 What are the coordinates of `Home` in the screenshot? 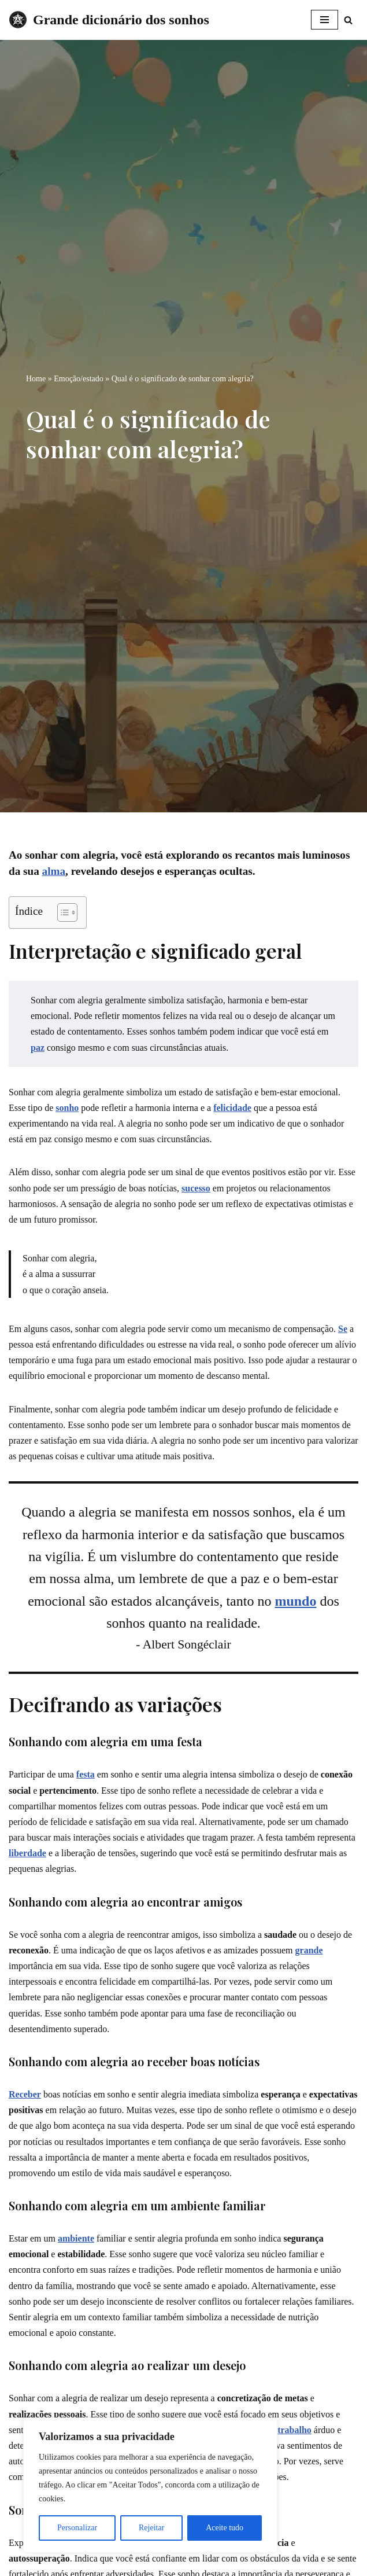 It's located at (36, 378).